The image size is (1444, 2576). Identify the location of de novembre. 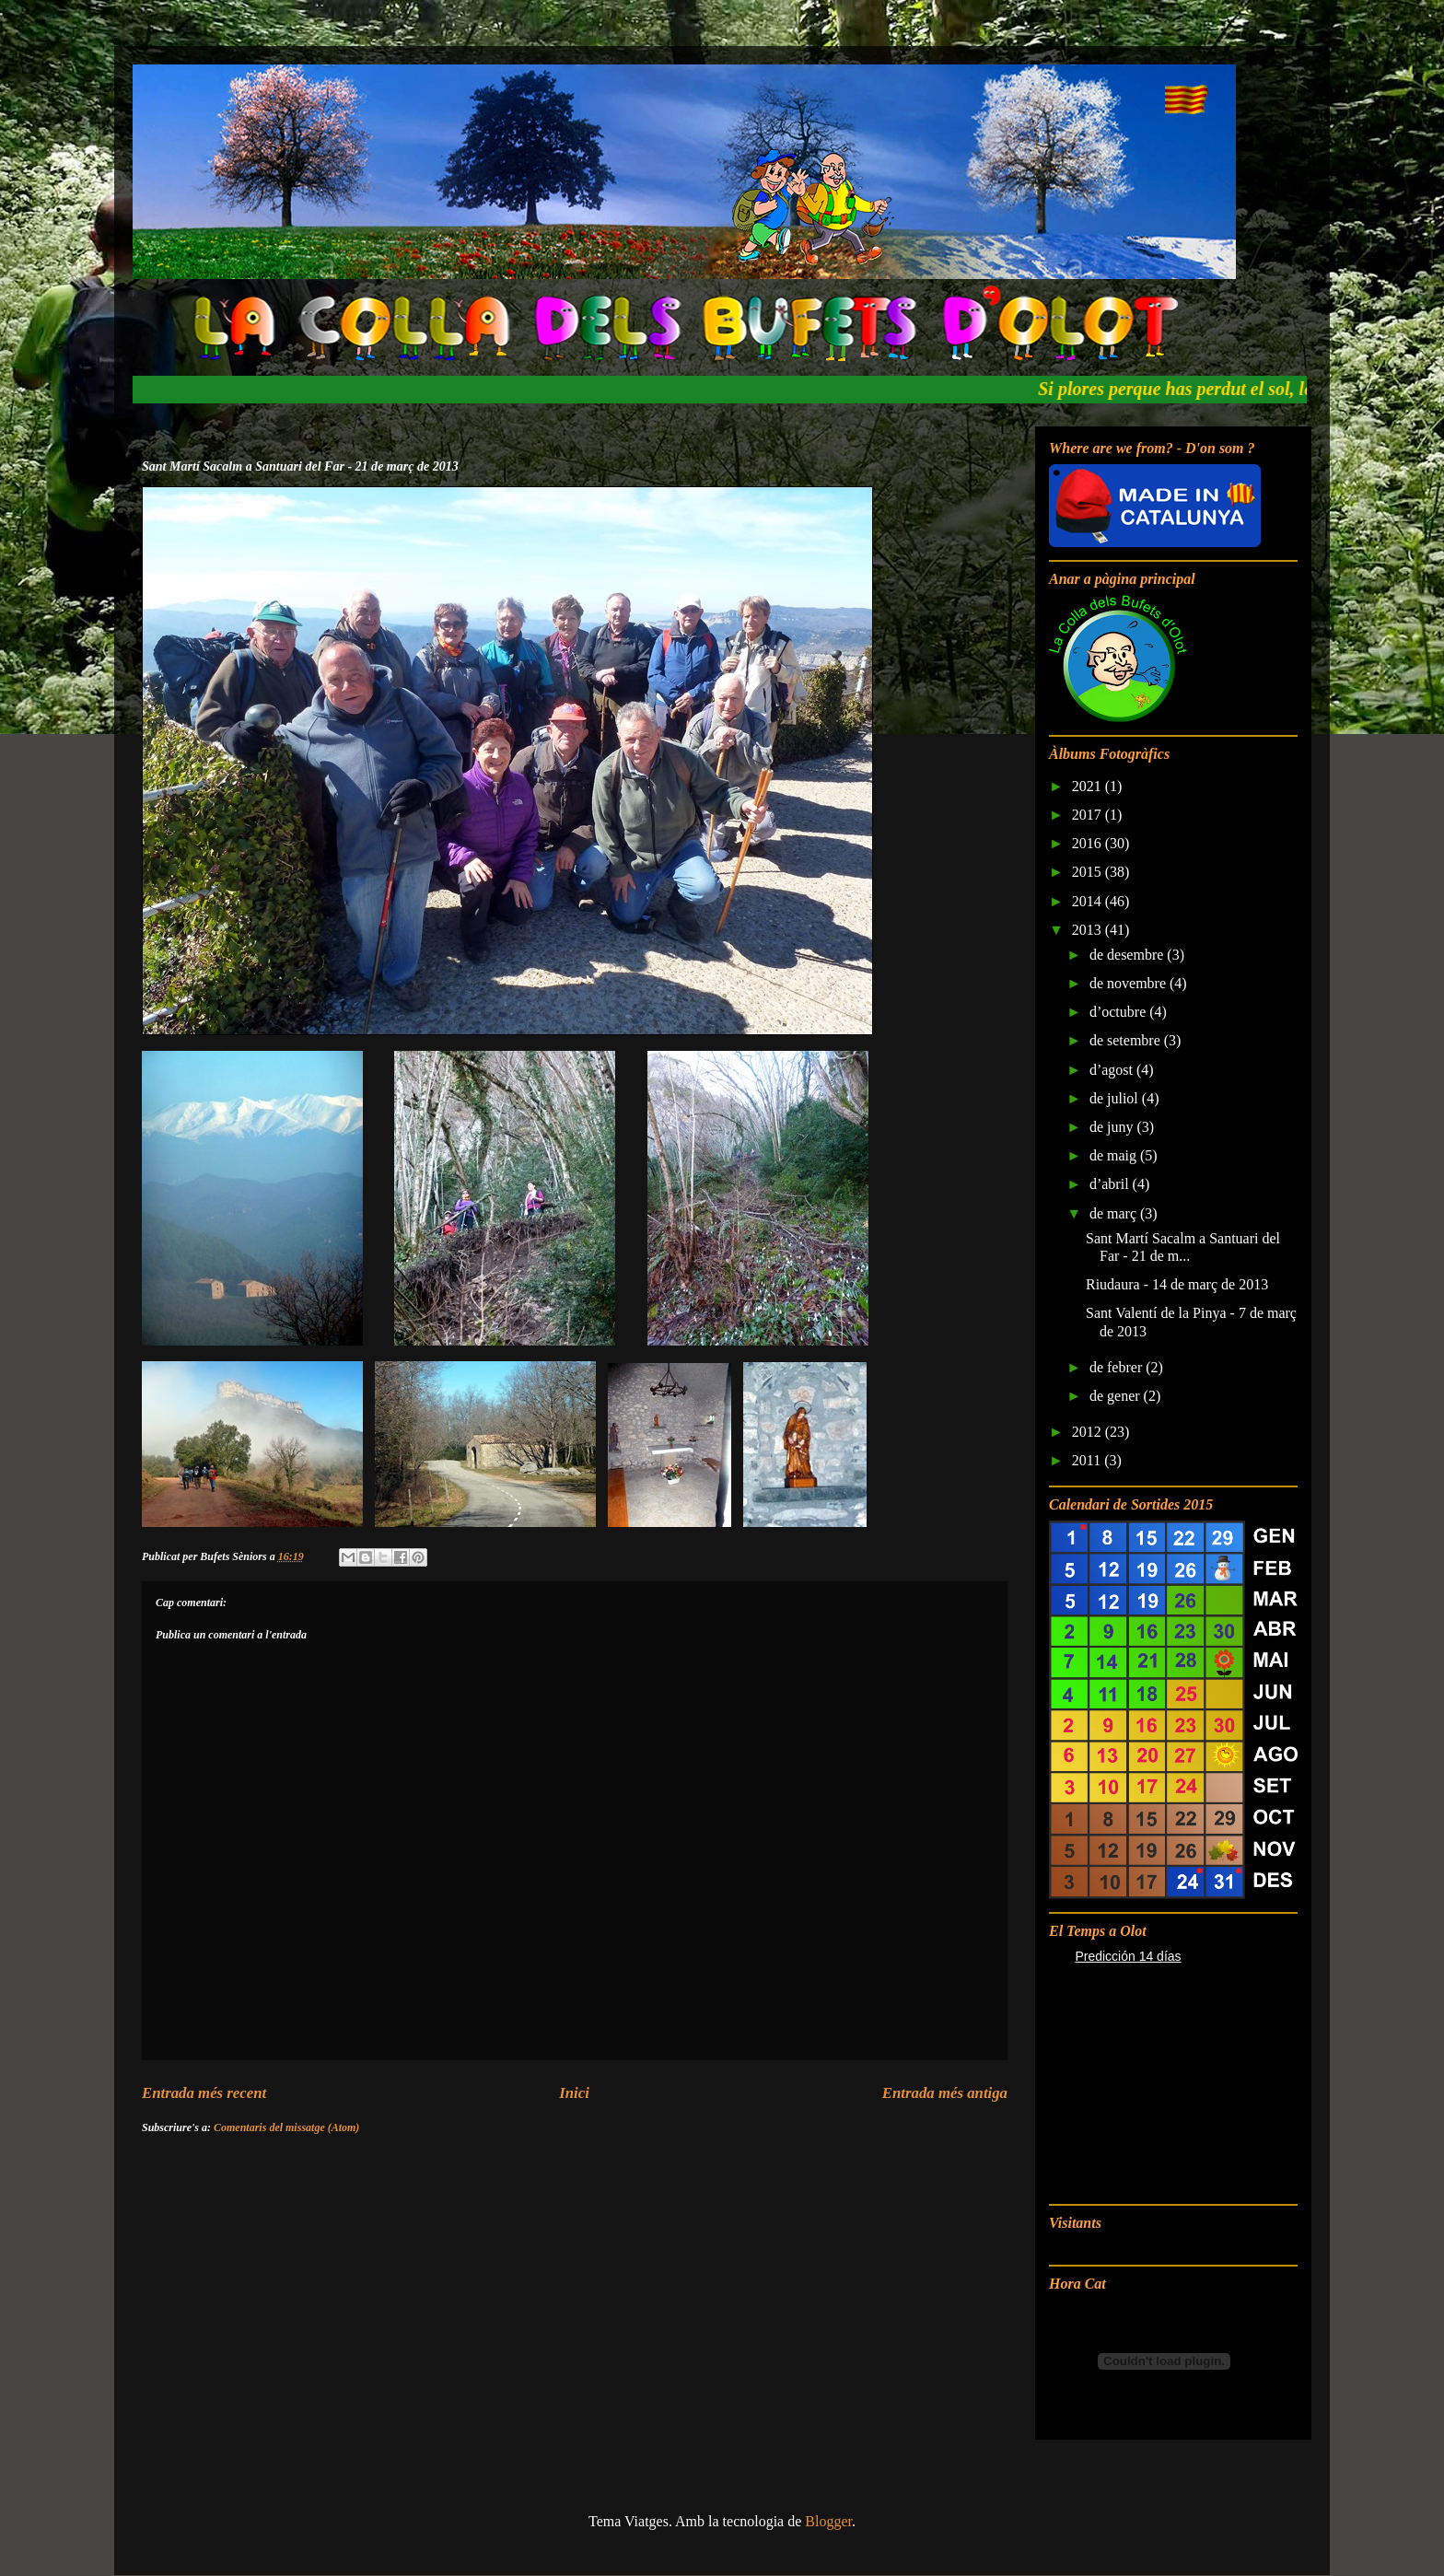
(1129, 983).